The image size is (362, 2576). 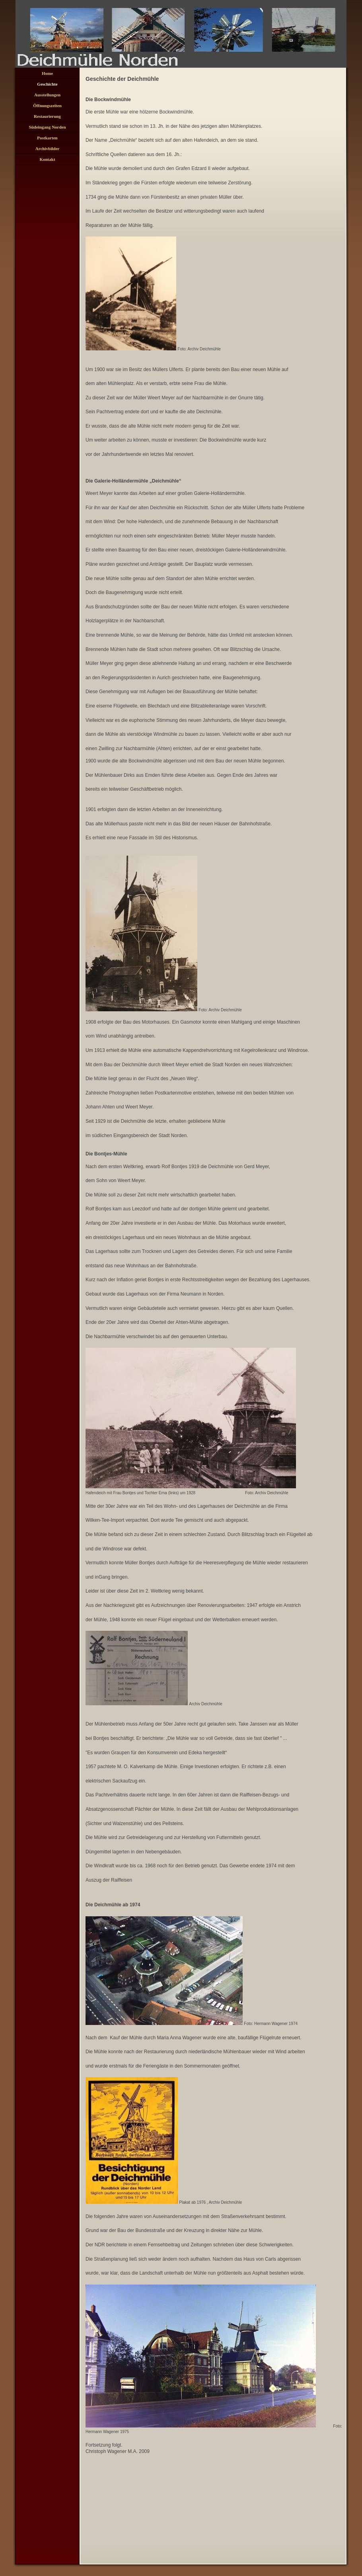 What do you see at coordinates (47, 73) in the screenshot?
I see `Home` at bounding box center [47, 73].